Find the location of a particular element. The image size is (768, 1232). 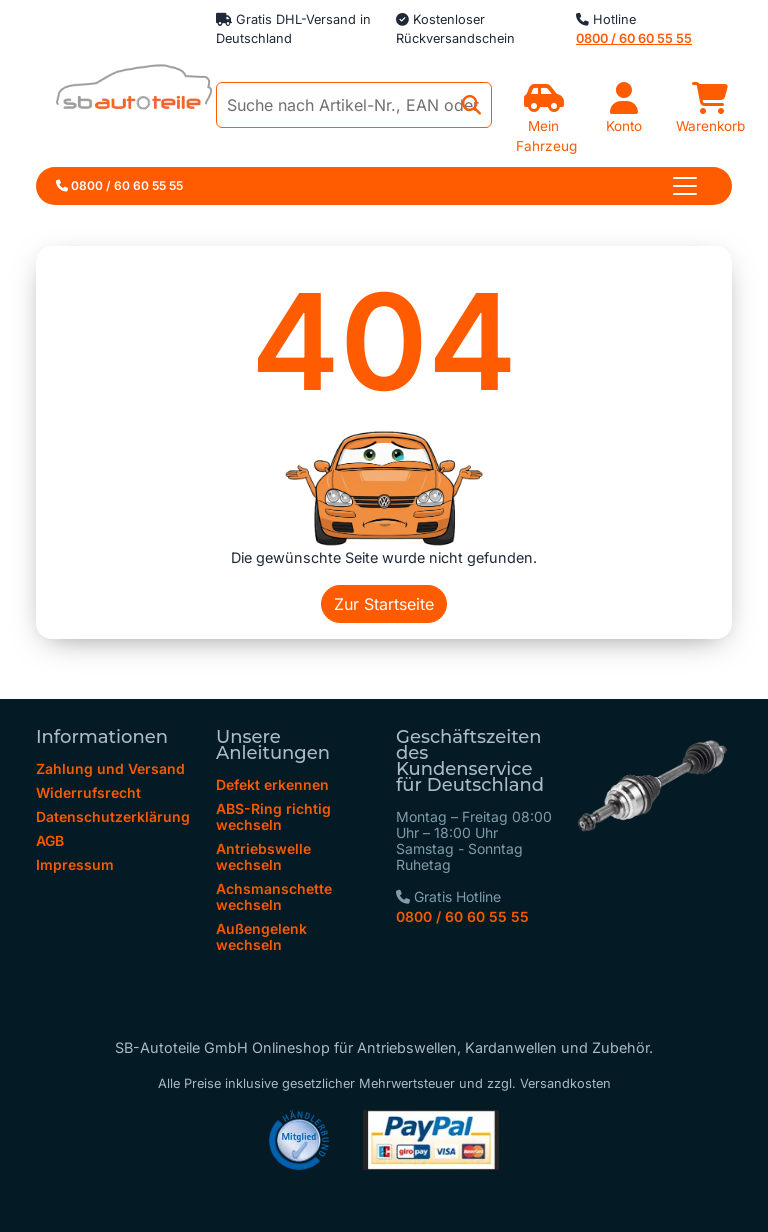

AGB is located at coordinates (50, 840).